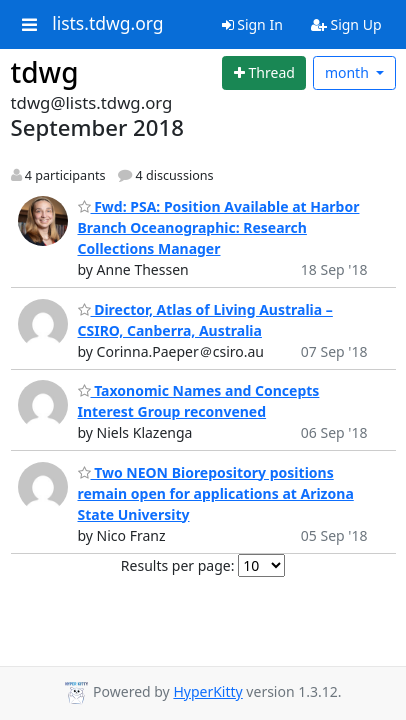  What do you see at coordinates (216, 493) in the screenshot?
I see `Two NEON Biorepository positions remain open for applications at Arizona State University` at bounding box center [216, 493].